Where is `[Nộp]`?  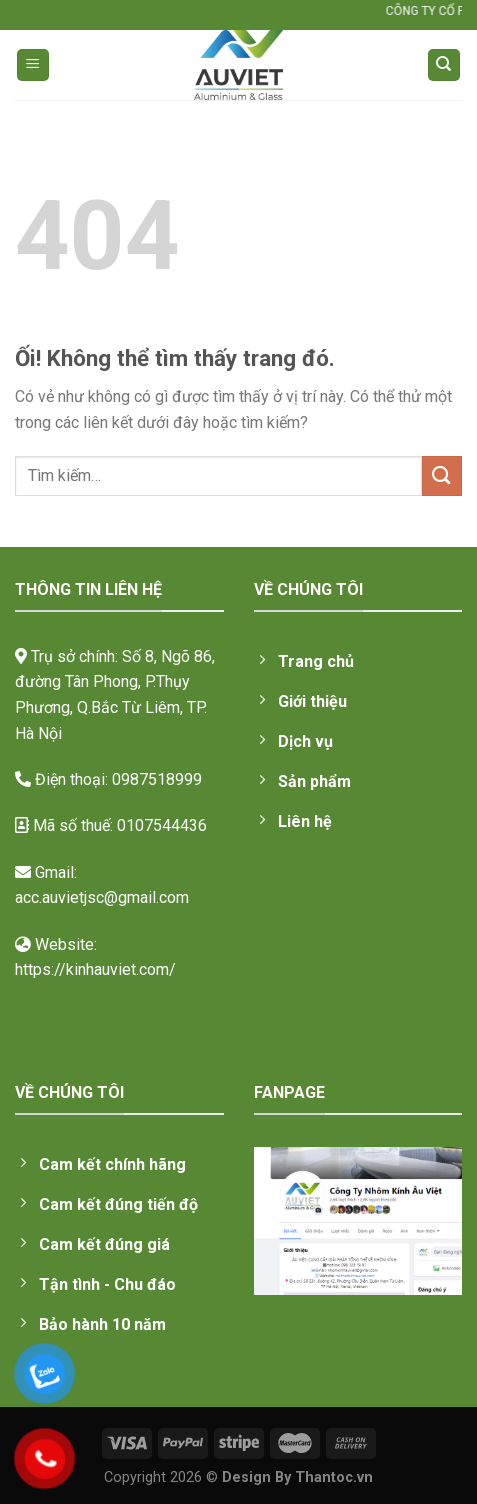
[Nộp] is located at coordinates (442, 475).